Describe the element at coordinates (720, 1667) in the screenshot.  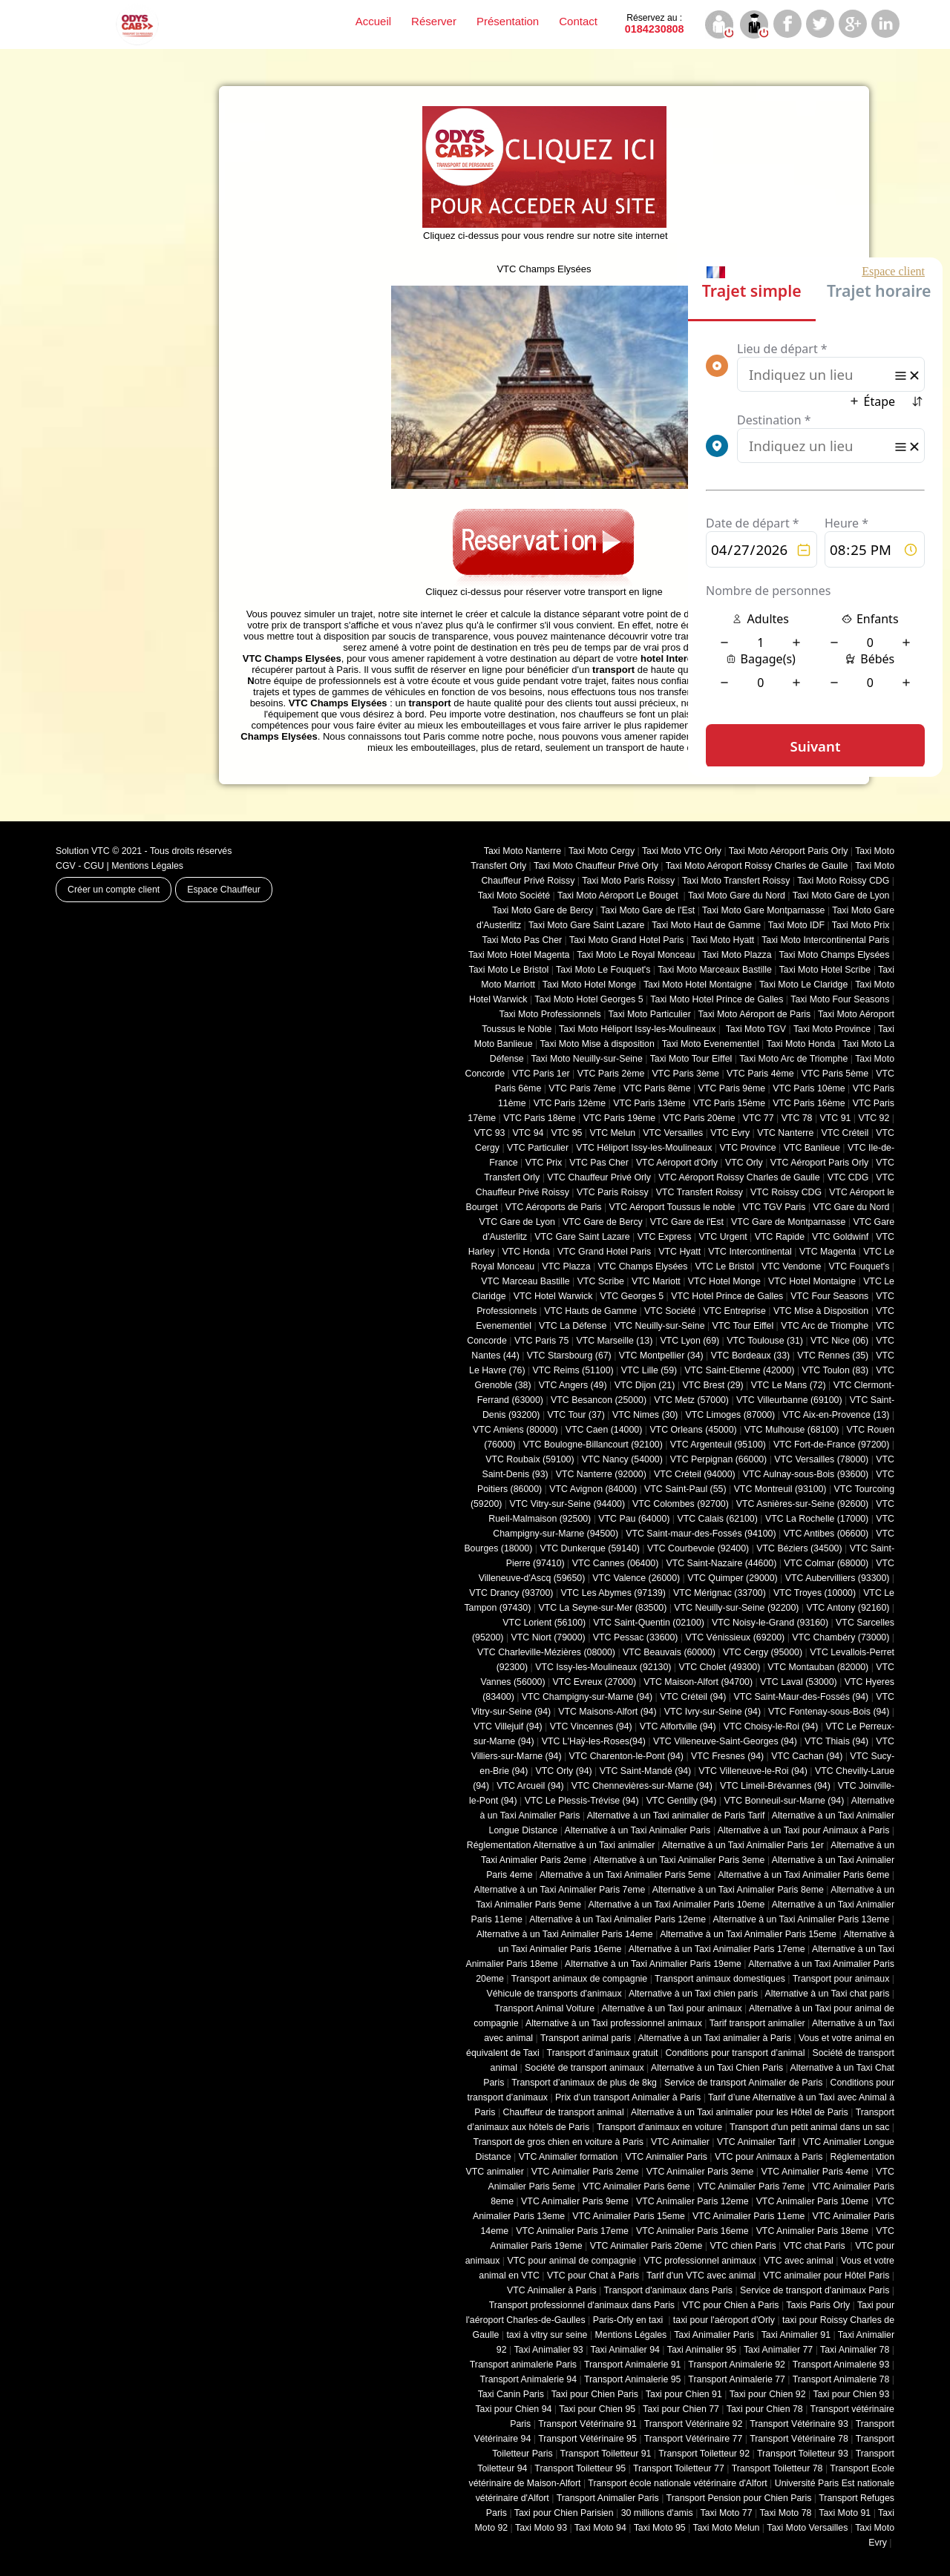
I see `VTC Cholet (‎49300)` at that location.